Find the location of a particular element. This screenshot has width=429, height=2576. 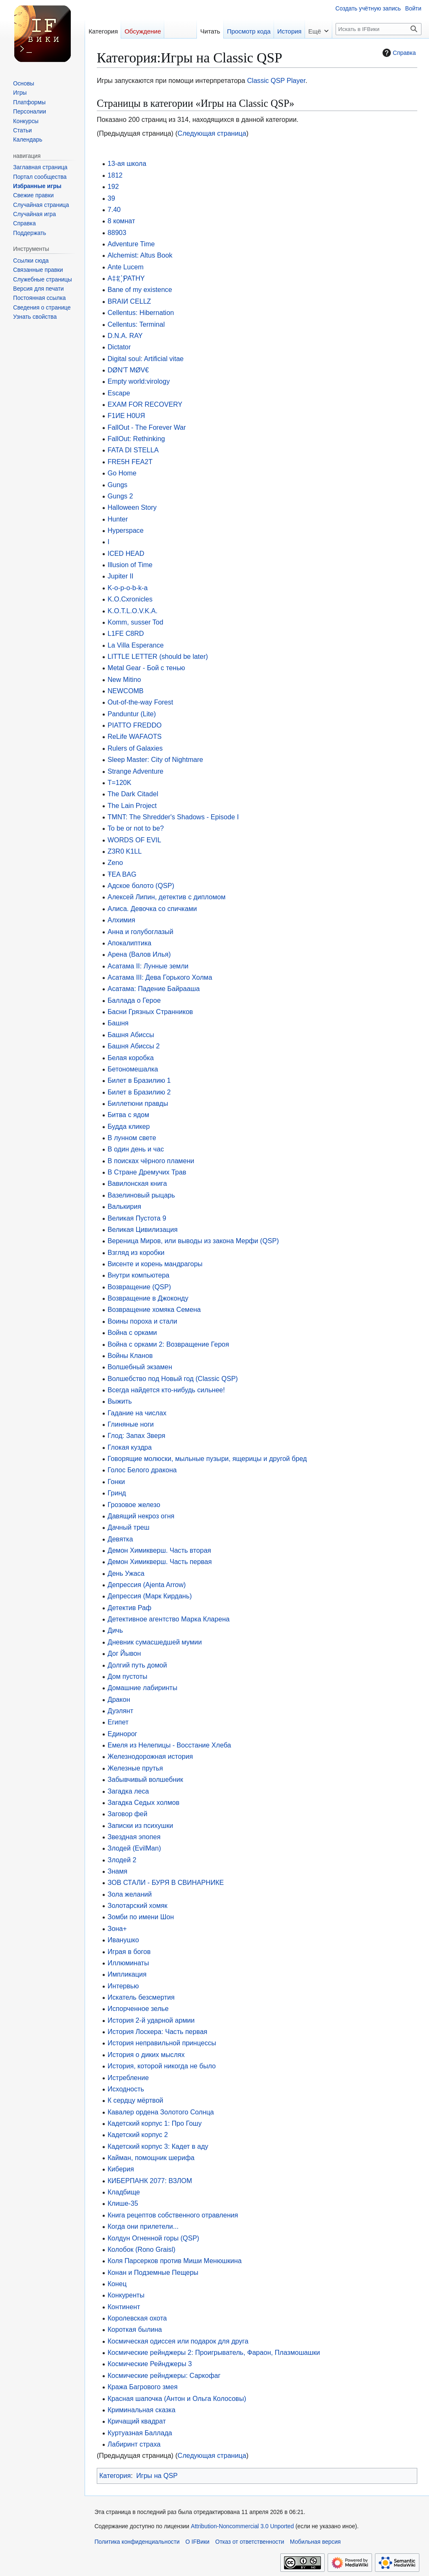

Египет is located at coordinates (118, 1722).